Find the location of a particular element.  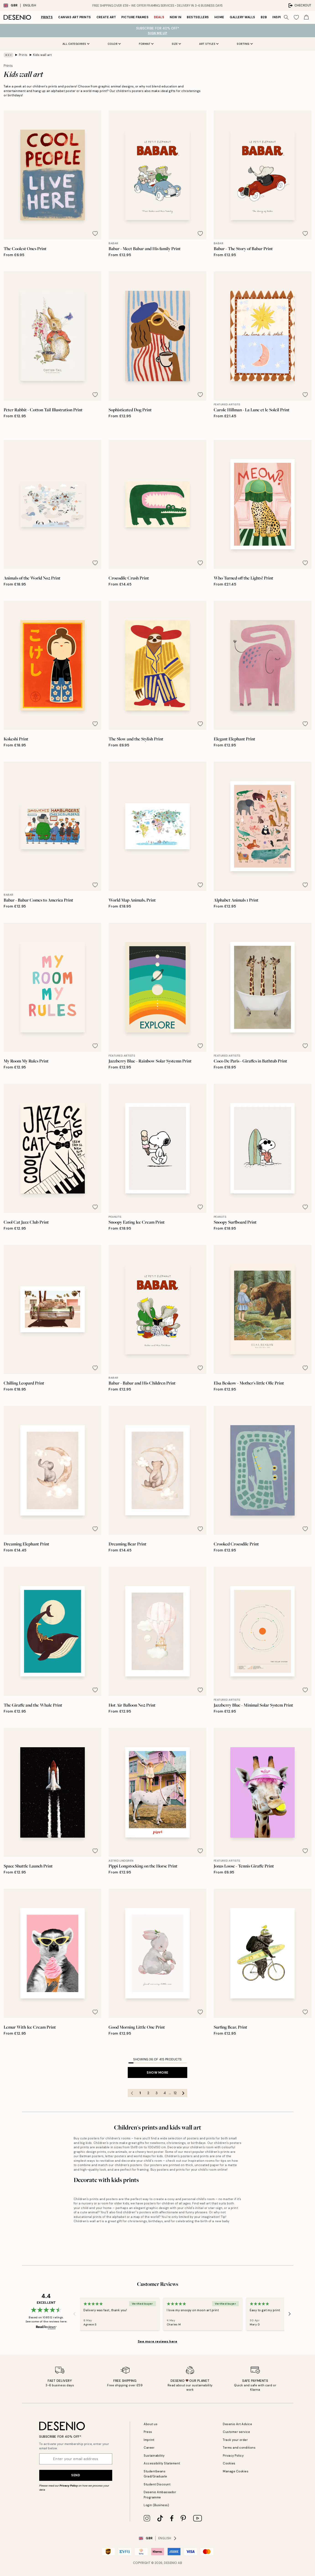

Manage Cookies is located at coordinates (235, 2471).